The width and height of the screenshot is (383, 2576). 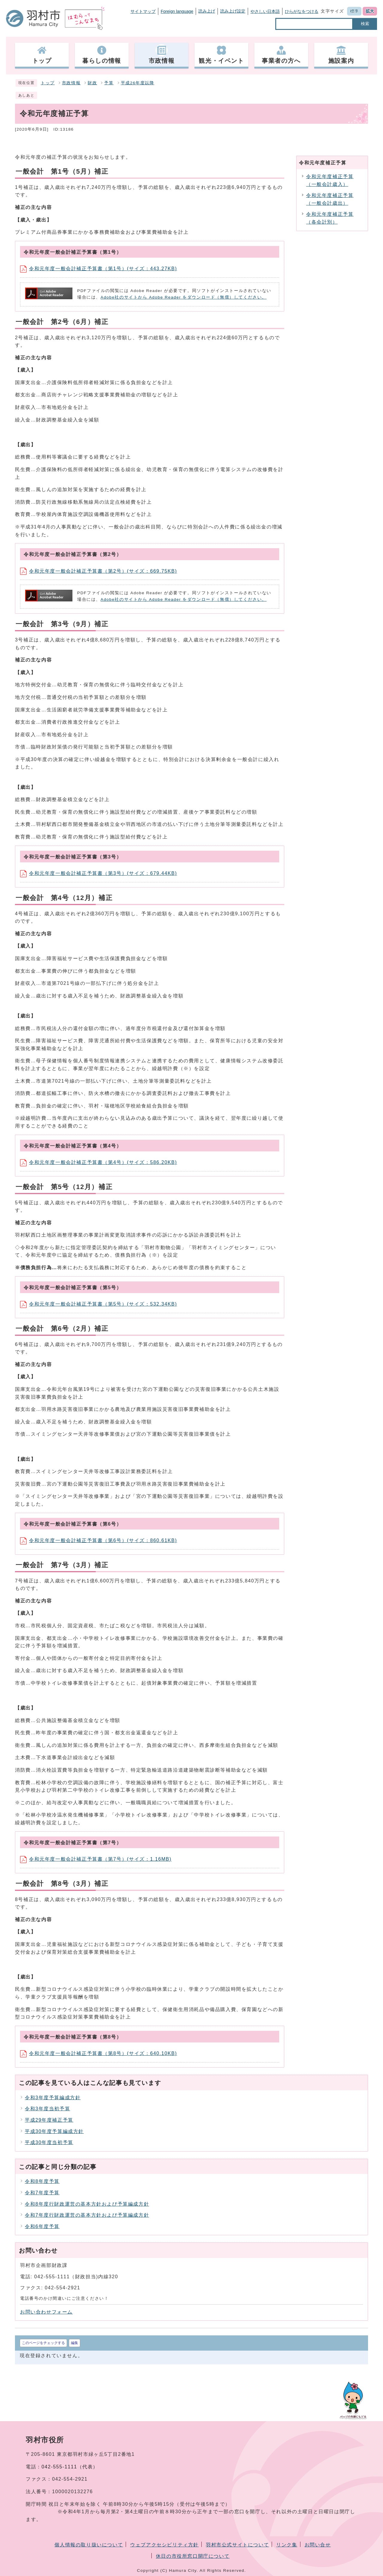 I want to click on 令和7年度行財政運営の基本方針および予算編成方針, so click(x=87, y=2215).